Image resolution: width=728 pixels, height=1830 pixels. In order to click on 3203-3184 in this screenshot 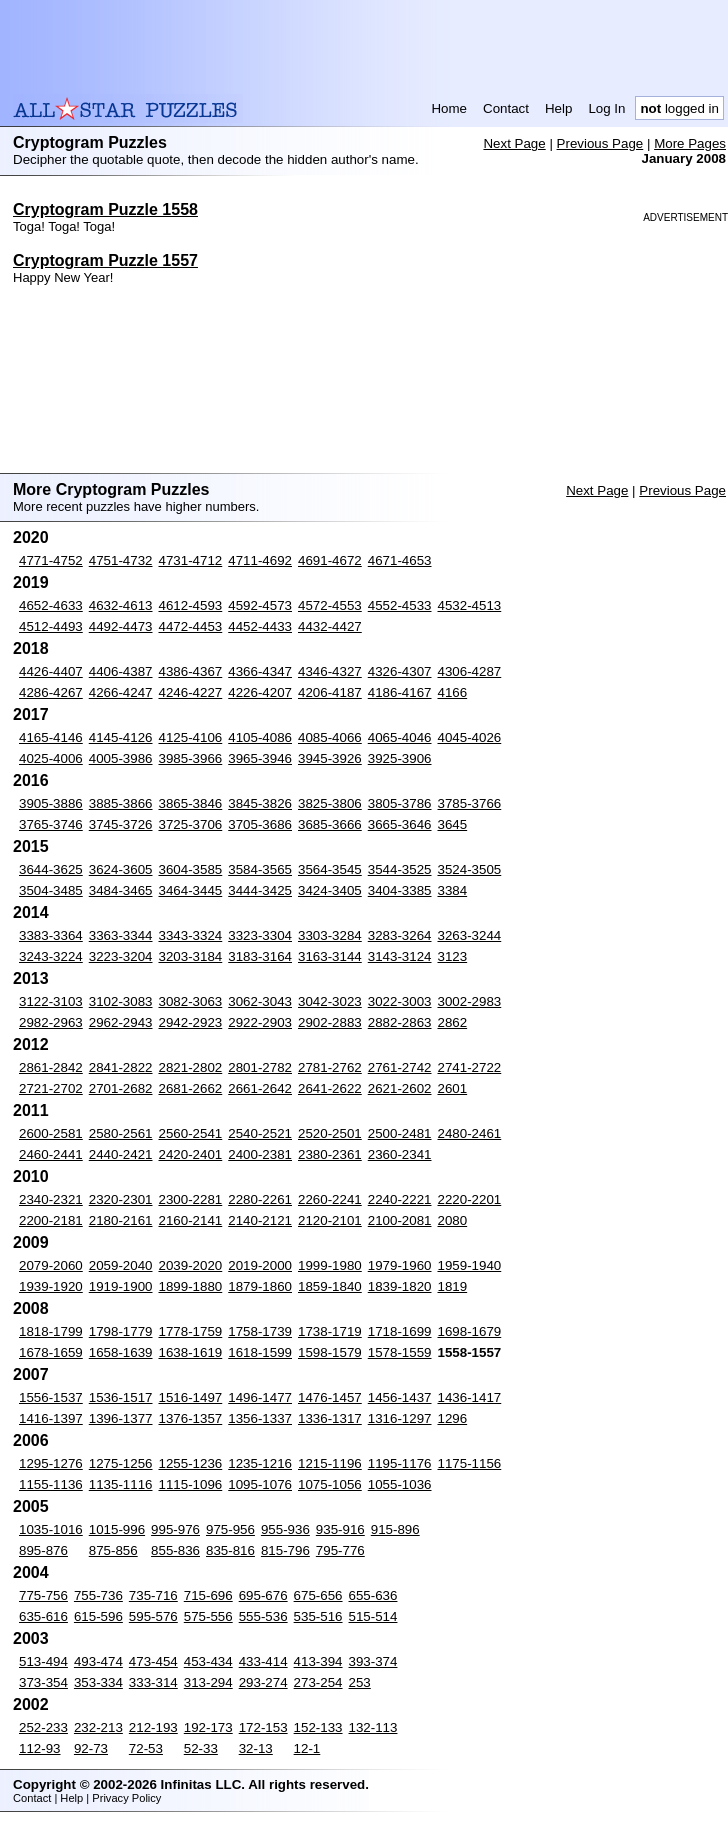, I will do `click(191, 956)`.